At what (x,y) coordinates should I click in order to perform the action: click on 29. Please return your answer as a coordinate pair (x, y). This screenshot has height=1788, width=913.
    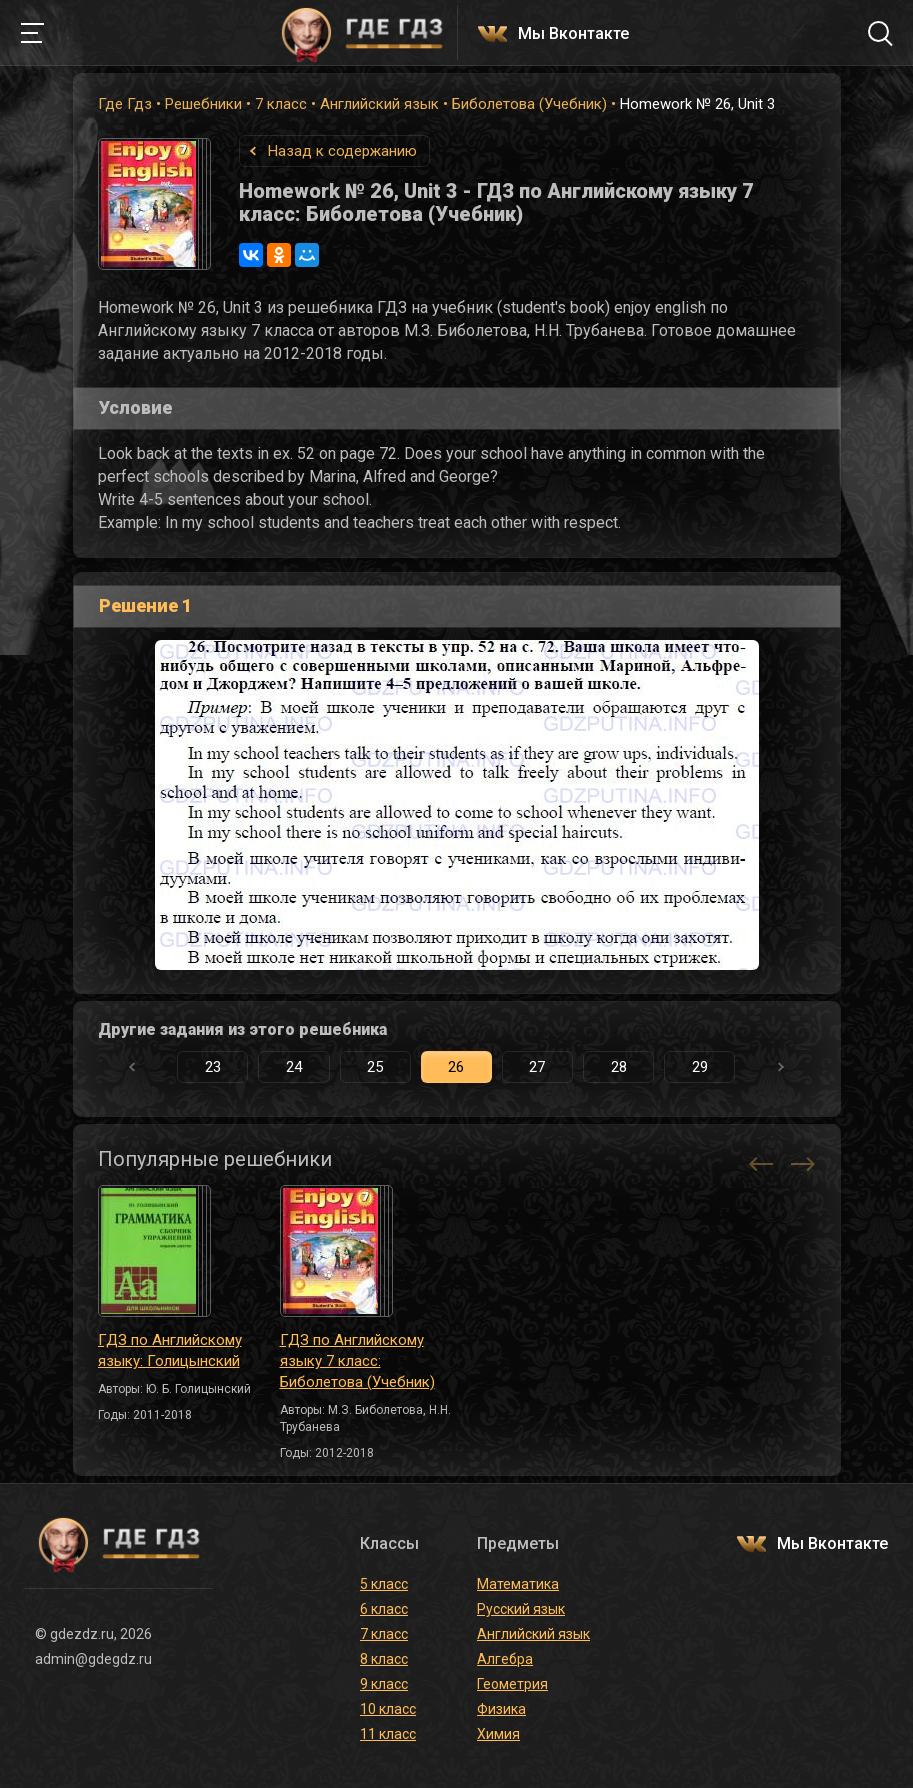
    Looking at the image, I should click on (700, 1067).